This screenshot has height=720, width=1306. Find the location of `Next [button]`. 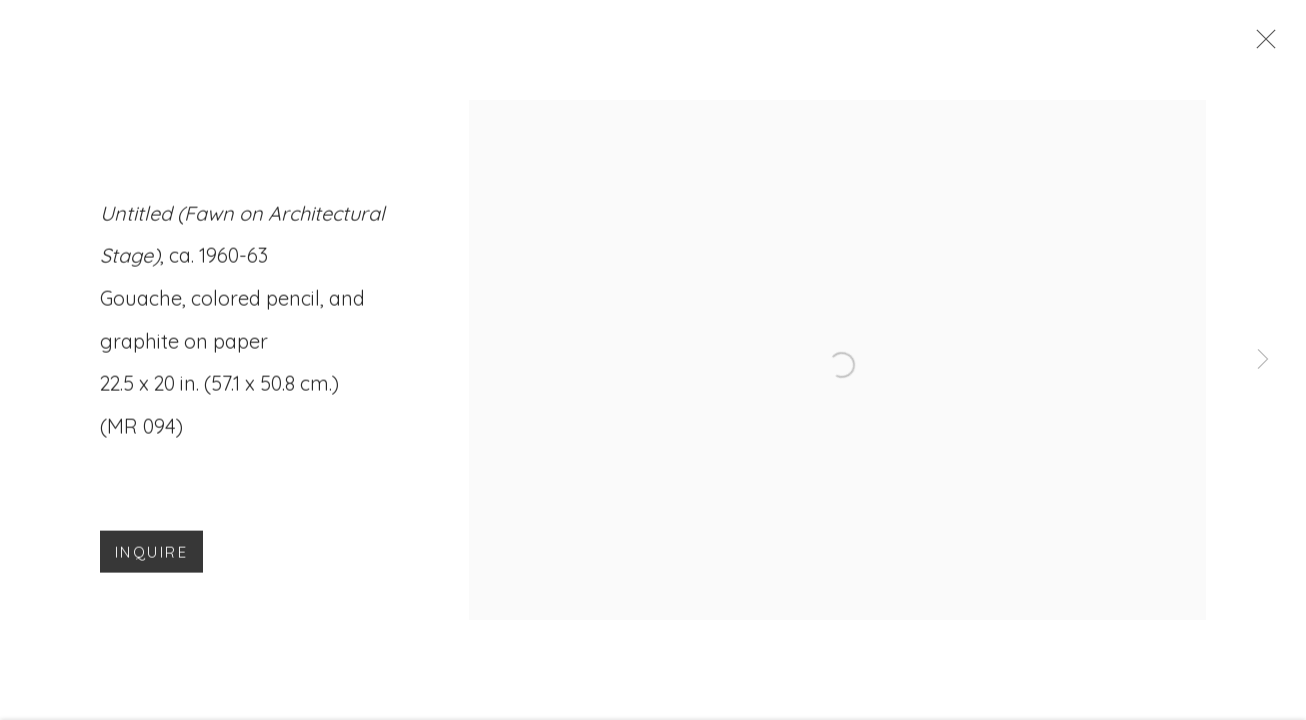

Next [button] is located at coordinates (1263, 360).